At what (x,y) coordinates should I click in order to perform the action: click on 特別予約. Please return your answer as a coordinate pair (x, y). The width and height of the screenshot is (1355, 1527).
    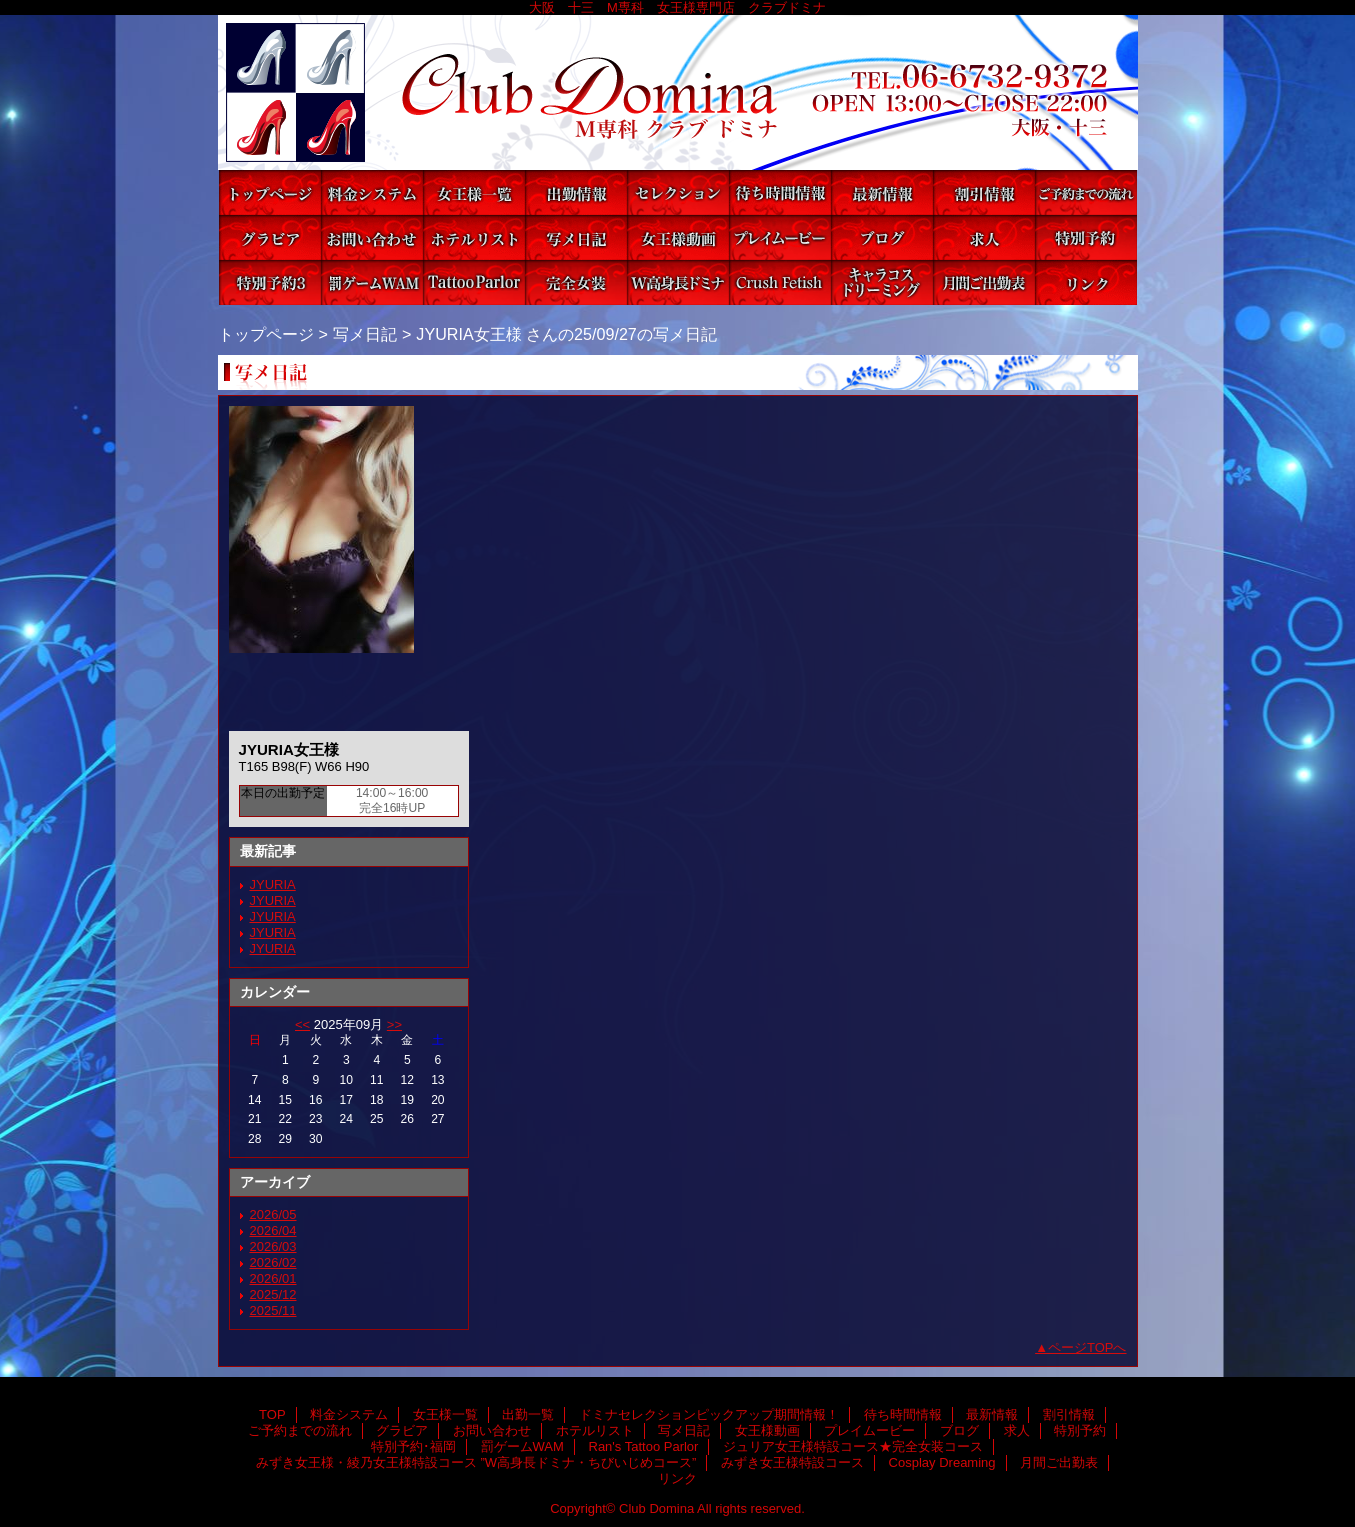
    Looking at the image, I should click on (1086, 237).